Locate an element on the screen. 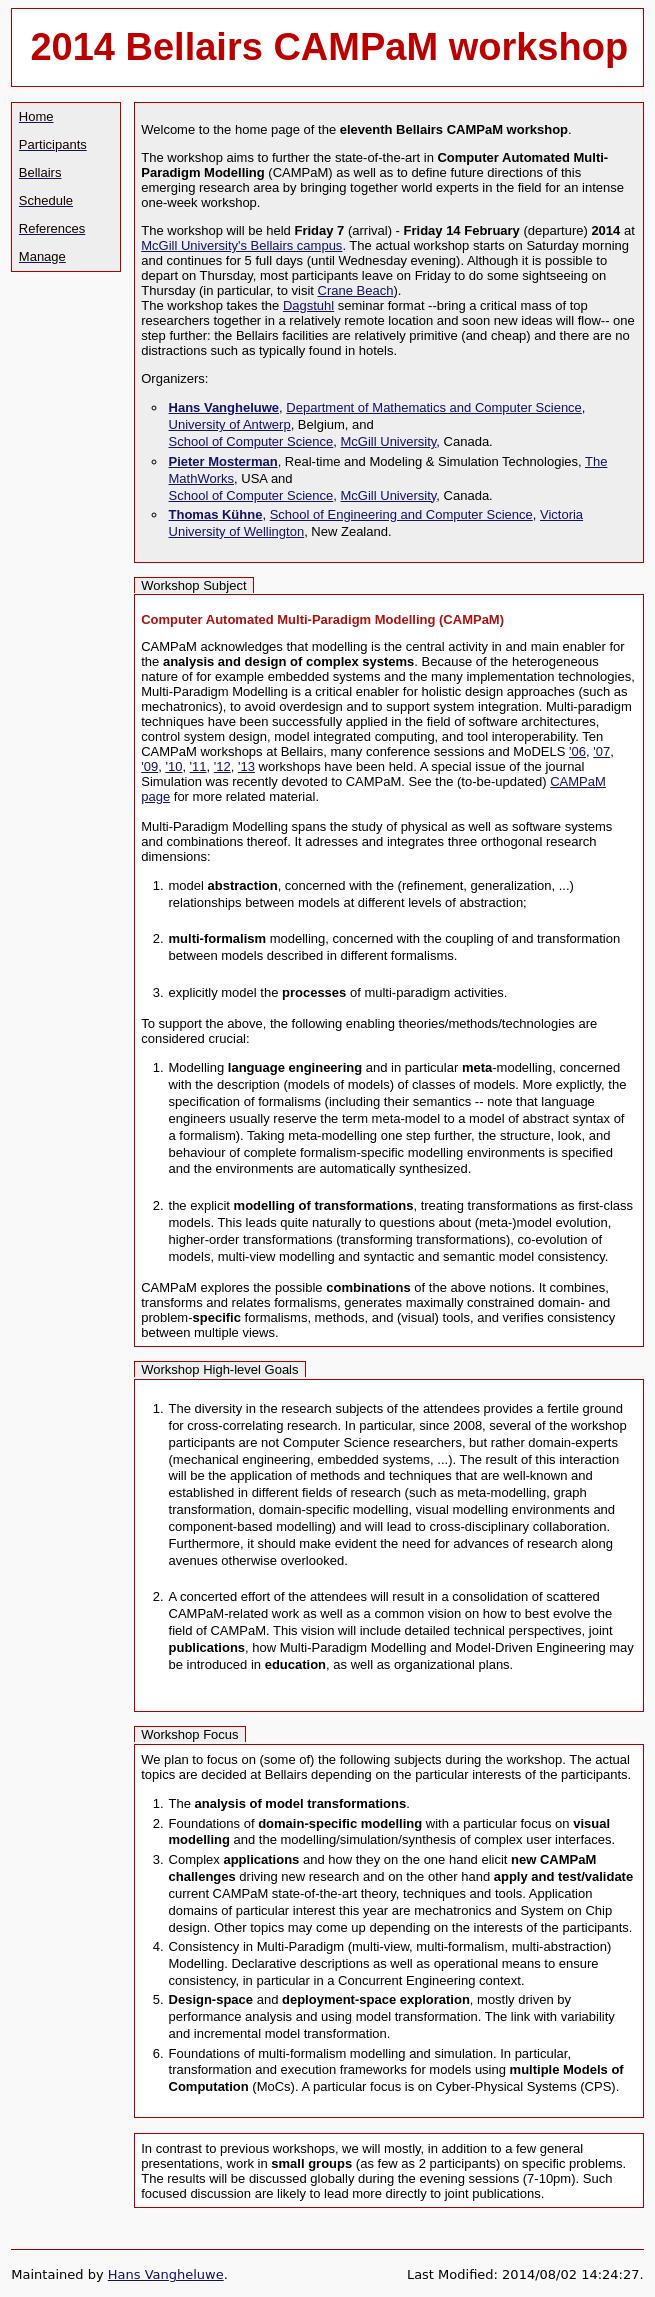 The height and width of the screenshot is (2297, 655). '10 is located at coordinates (173, 766).